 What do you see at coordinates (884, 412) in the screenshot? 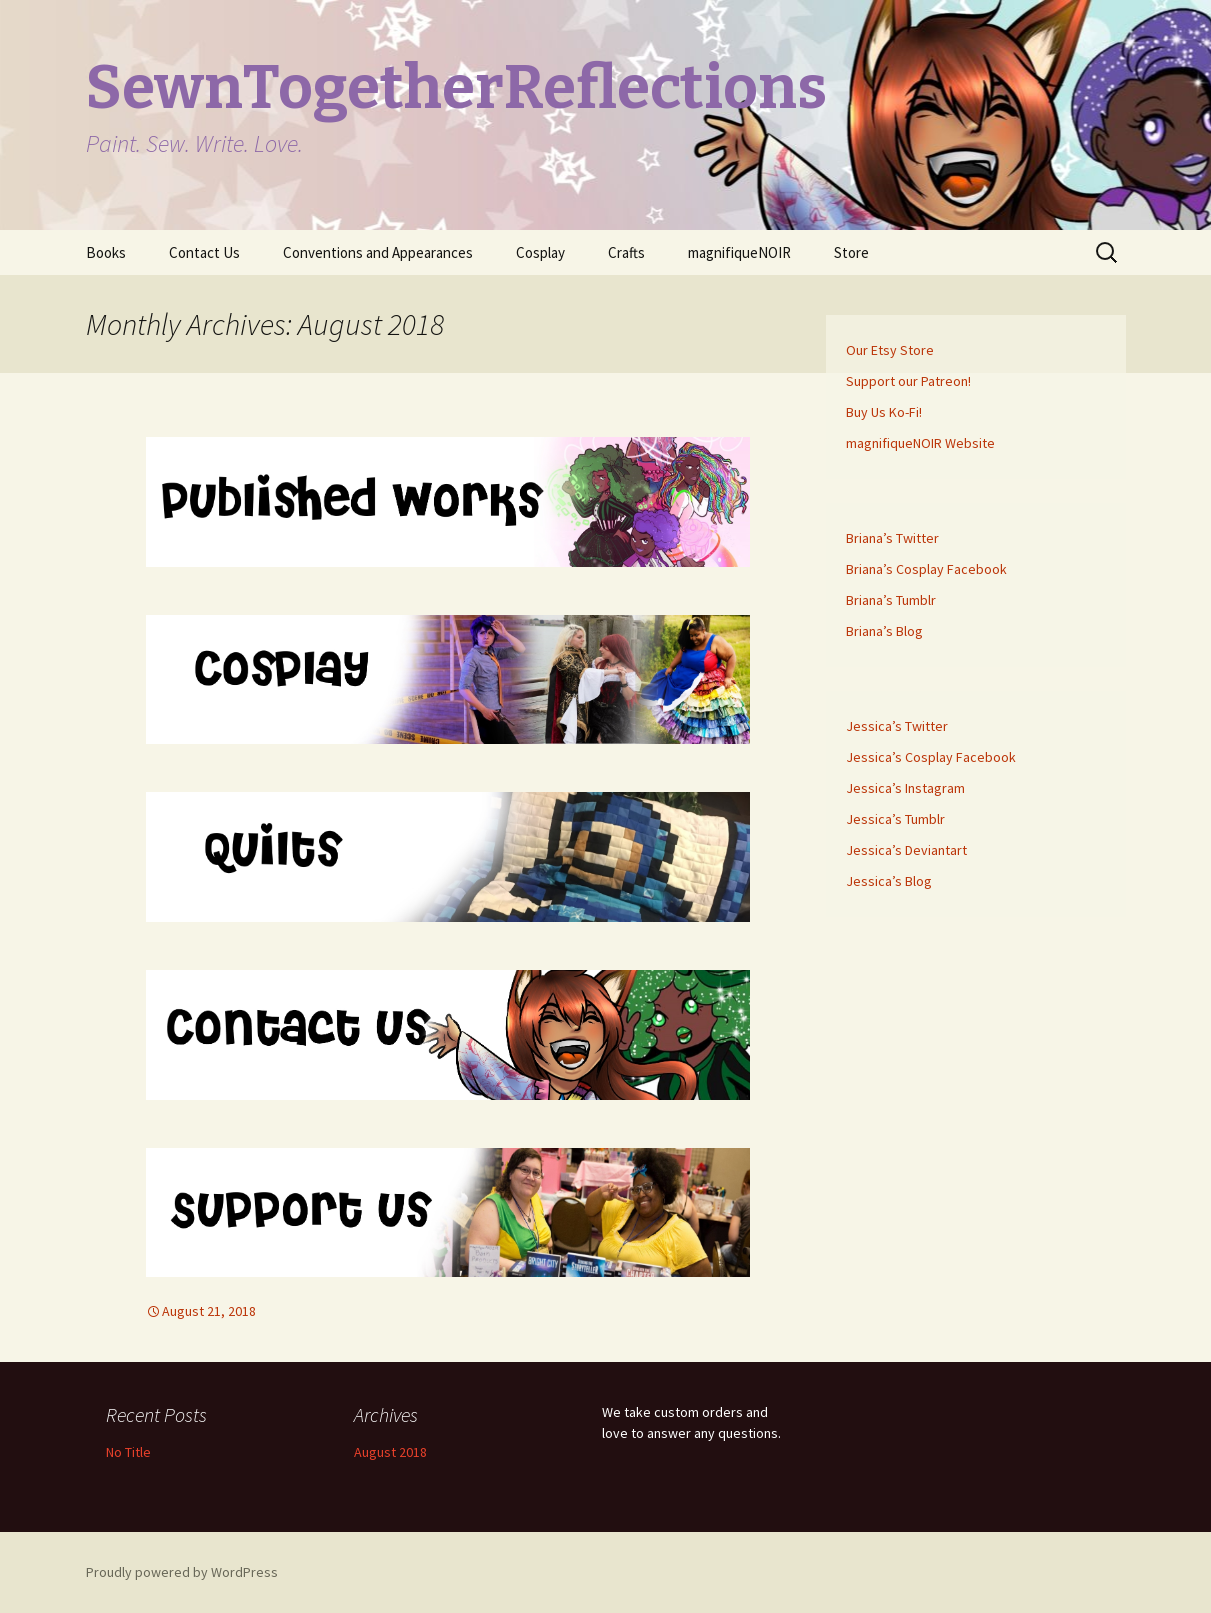
I see `Buy Us Ko-Fi!` at bounding box center [884, 412].